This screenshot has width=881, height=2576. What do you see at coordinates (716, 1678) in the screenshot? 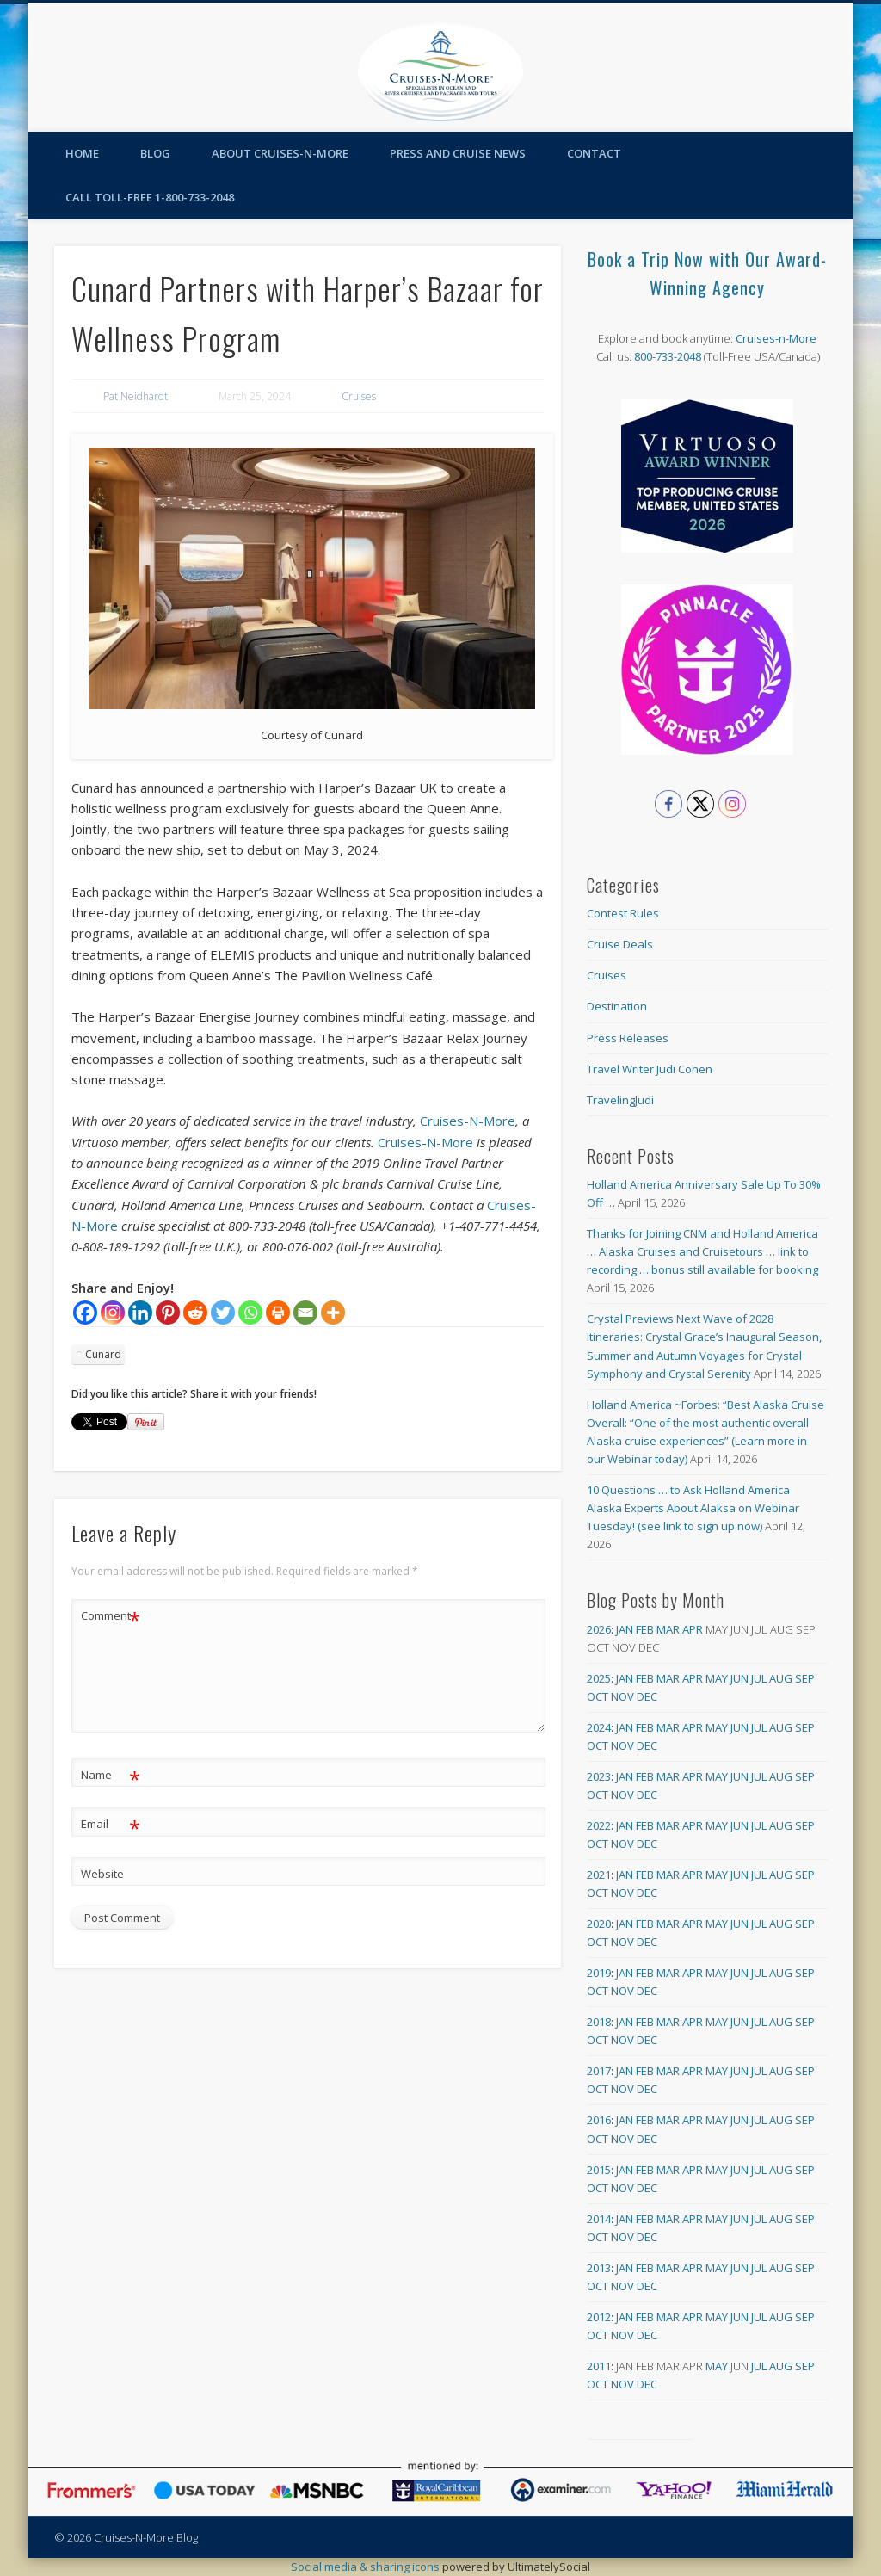
I see `May` at bounding box center [716, 1678].